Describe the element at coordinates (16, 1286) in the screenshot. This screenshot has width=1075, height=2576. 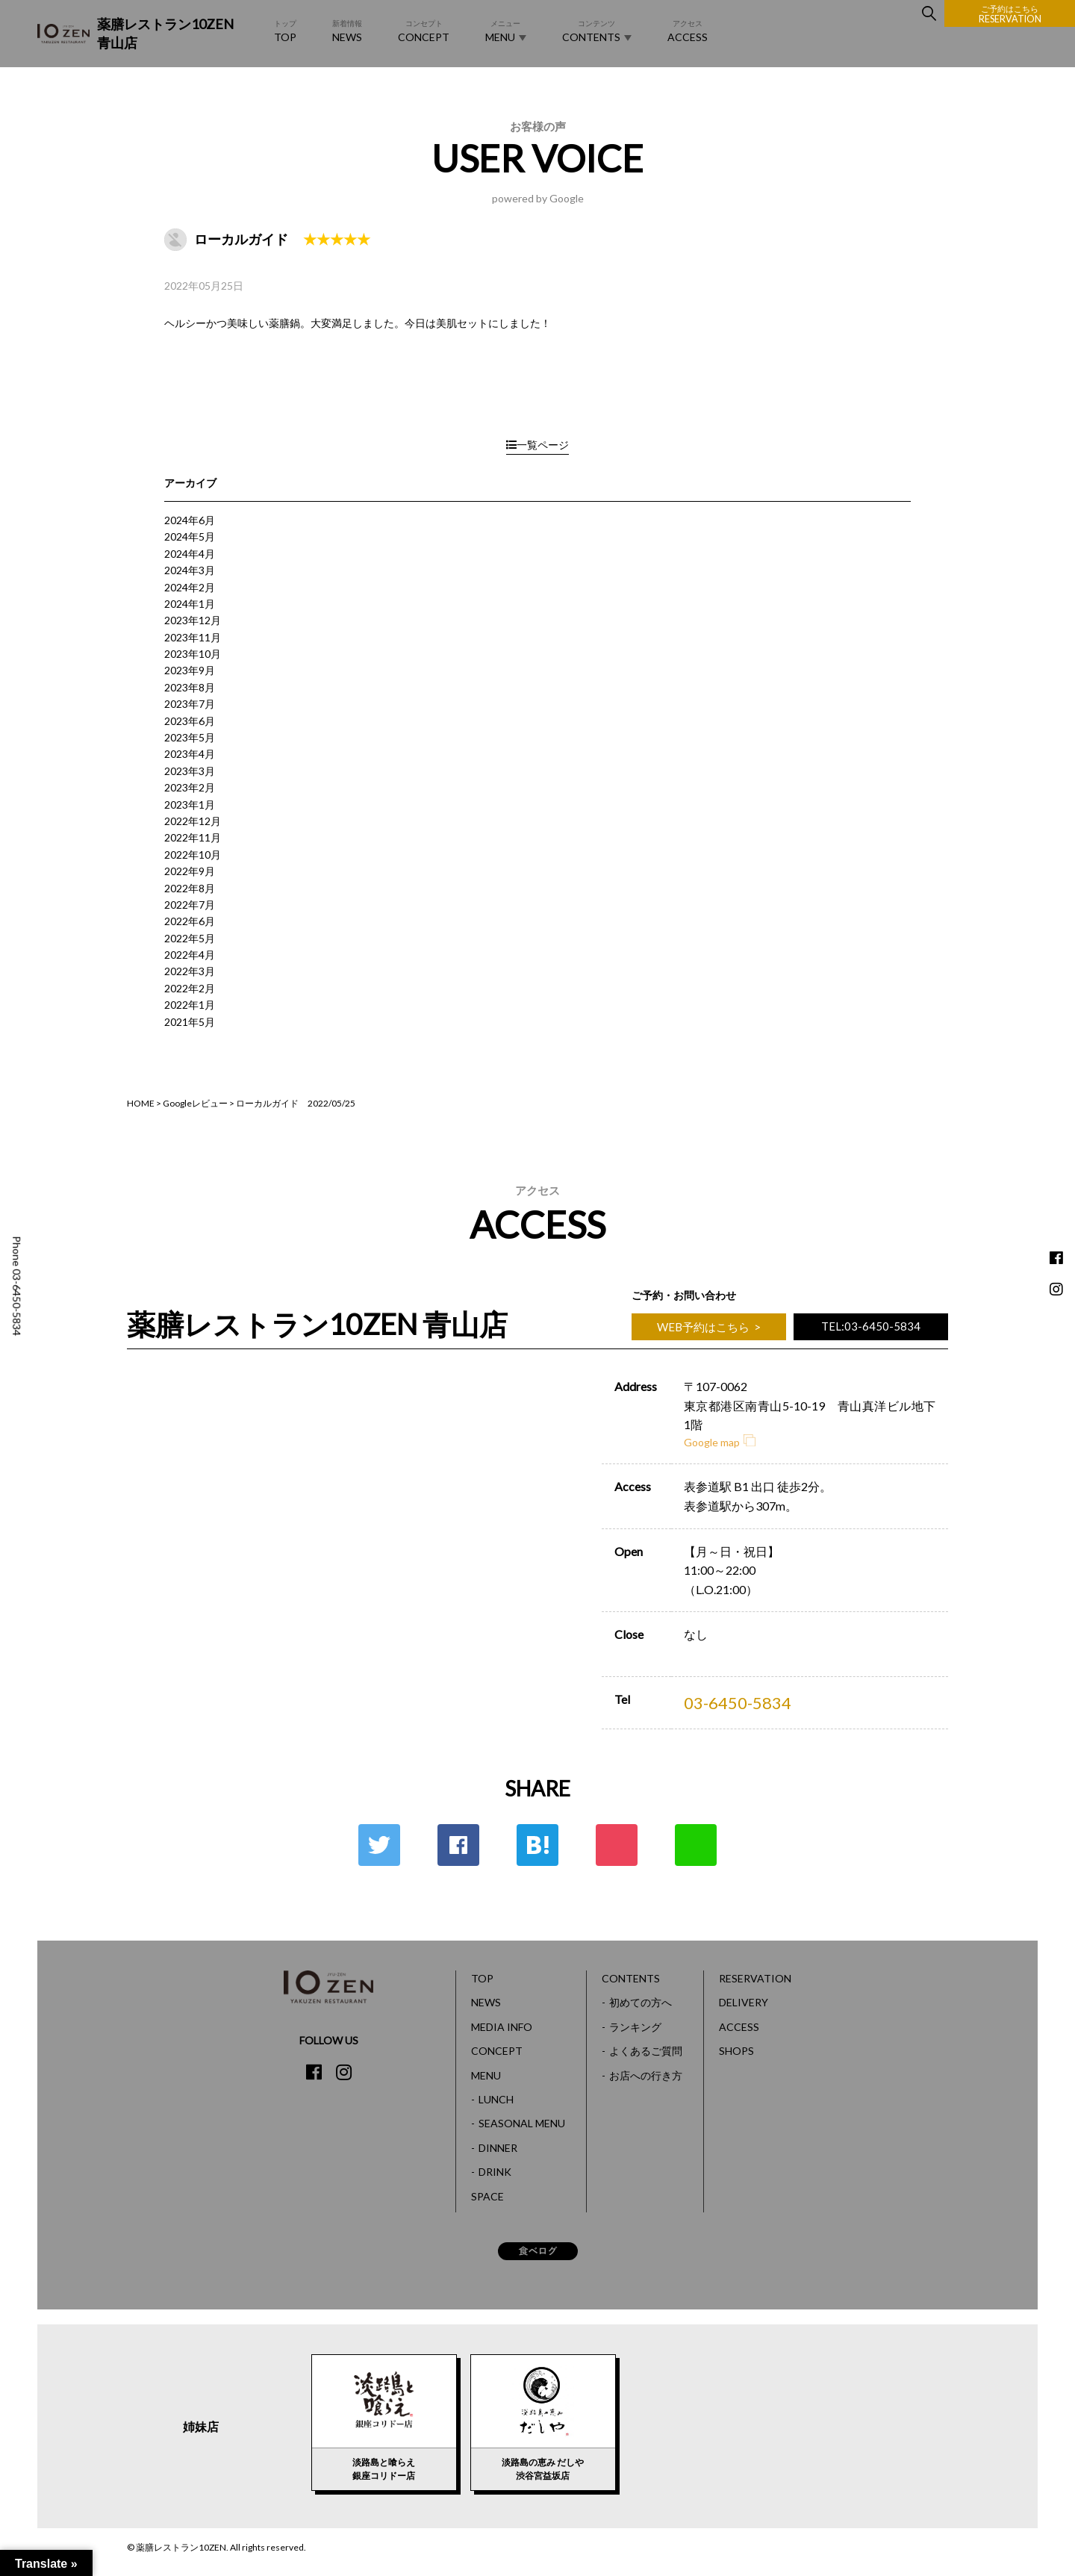
I see `Phone 03-6450-5834` at that location.